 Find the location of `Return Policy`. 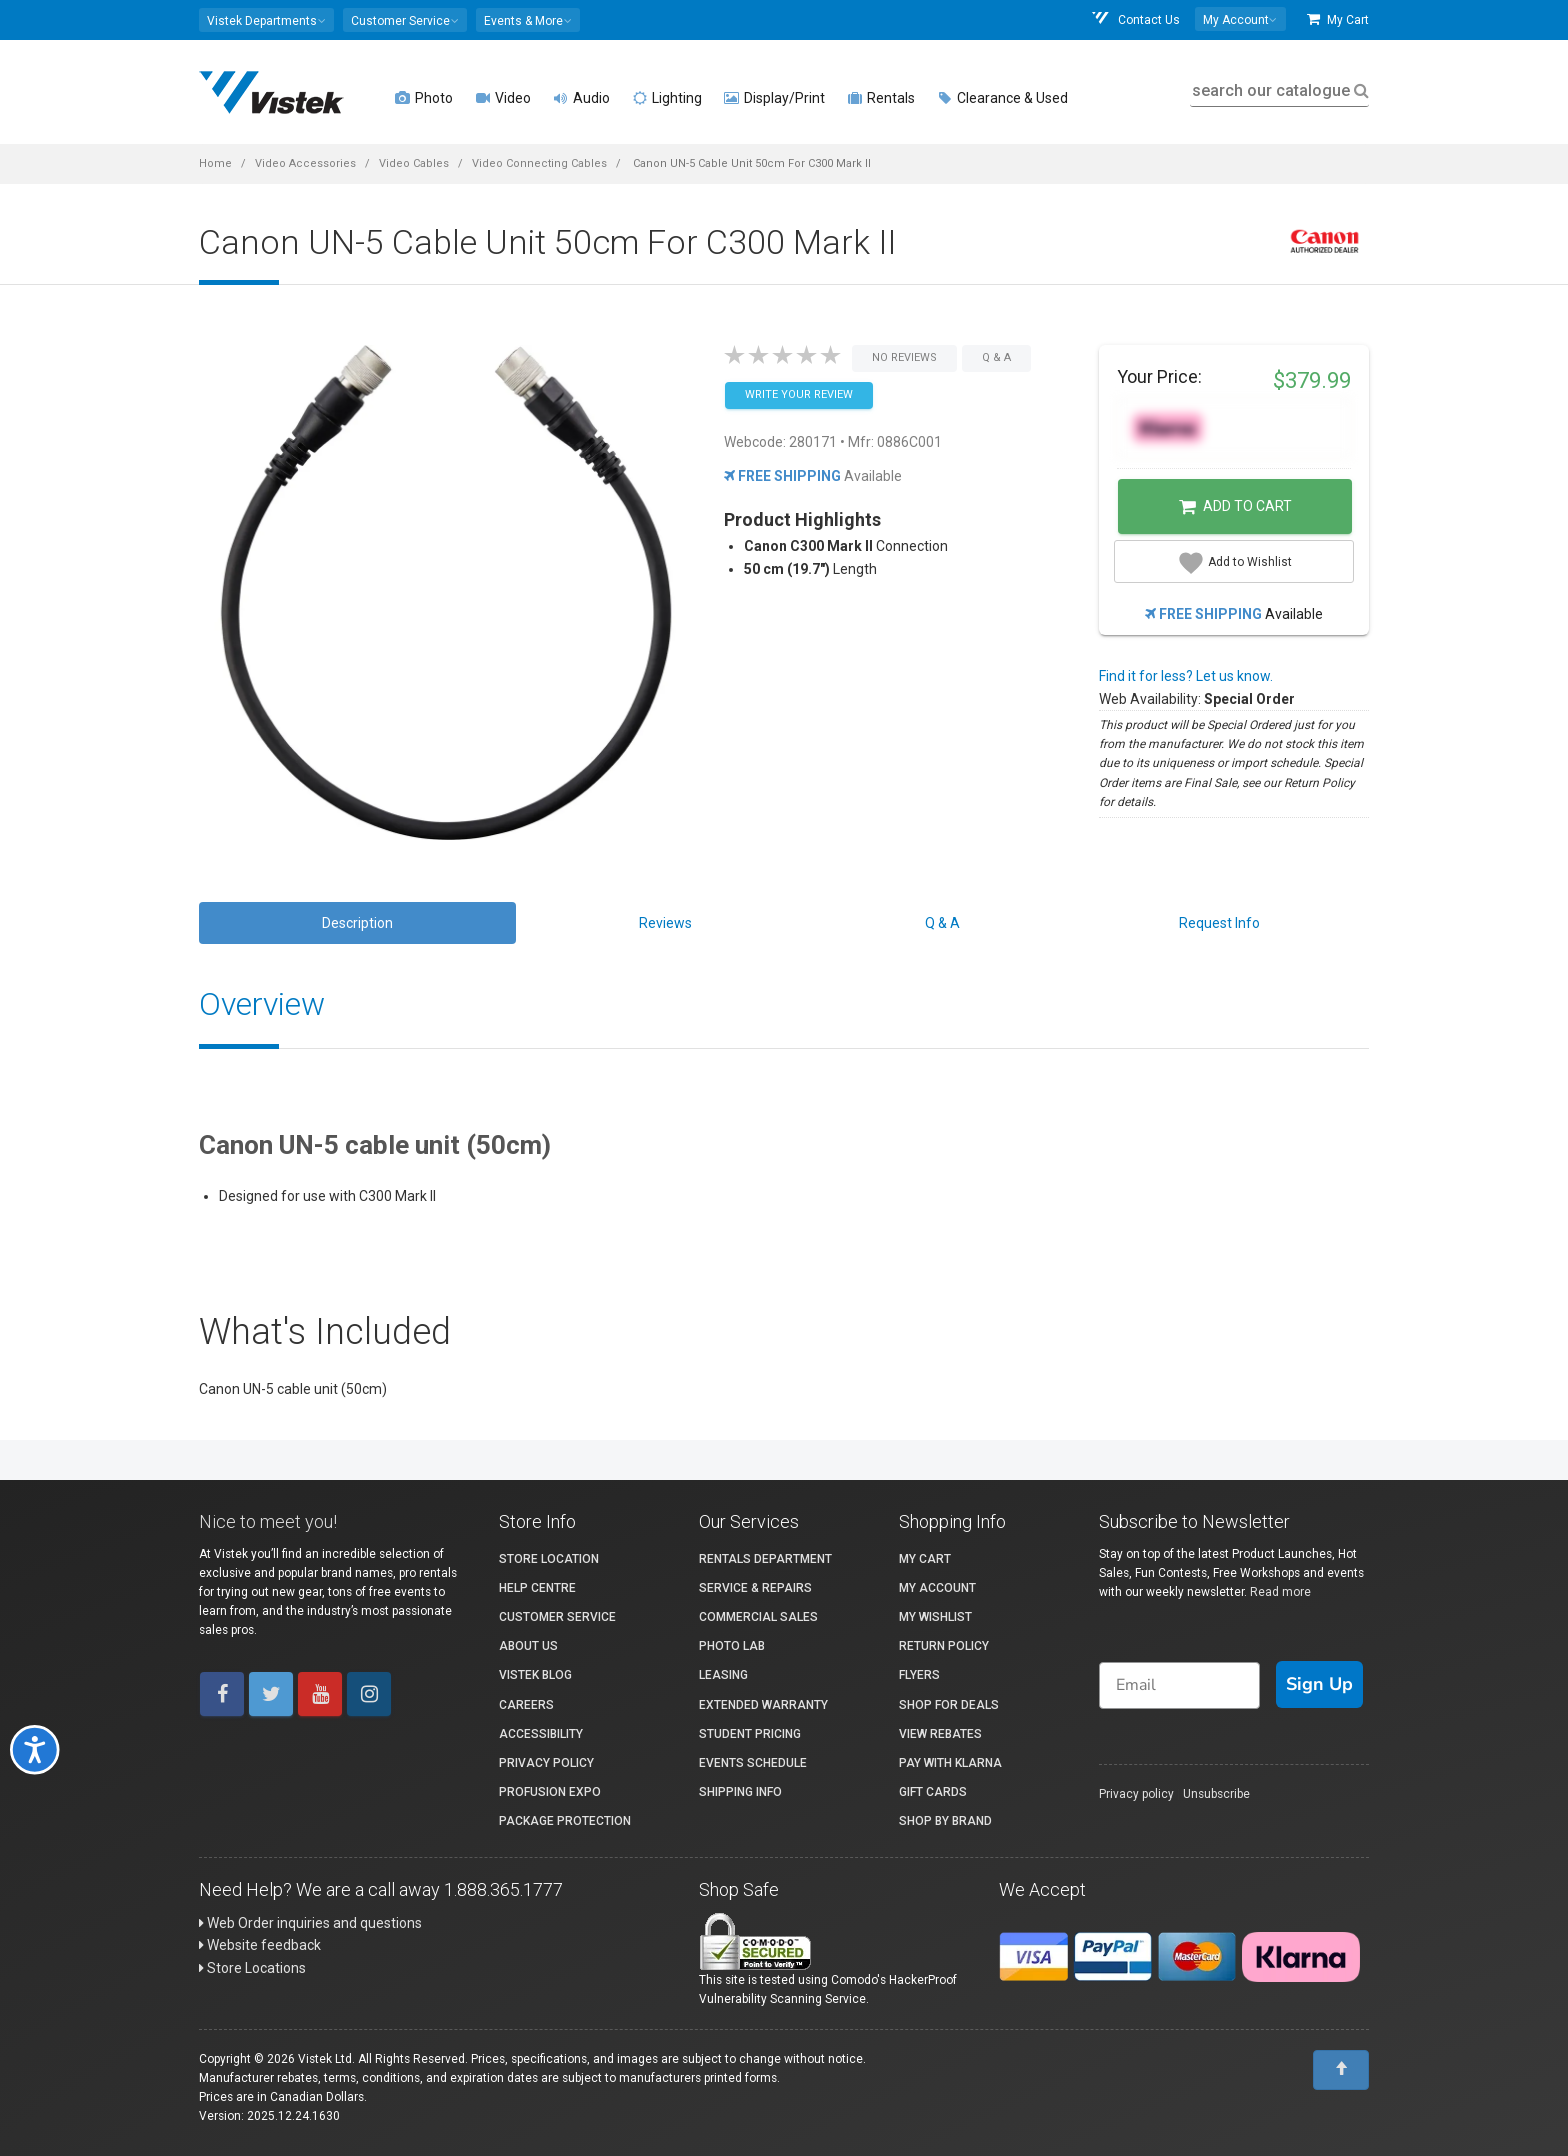

Return Policy is located at coordinates (944, 1646).